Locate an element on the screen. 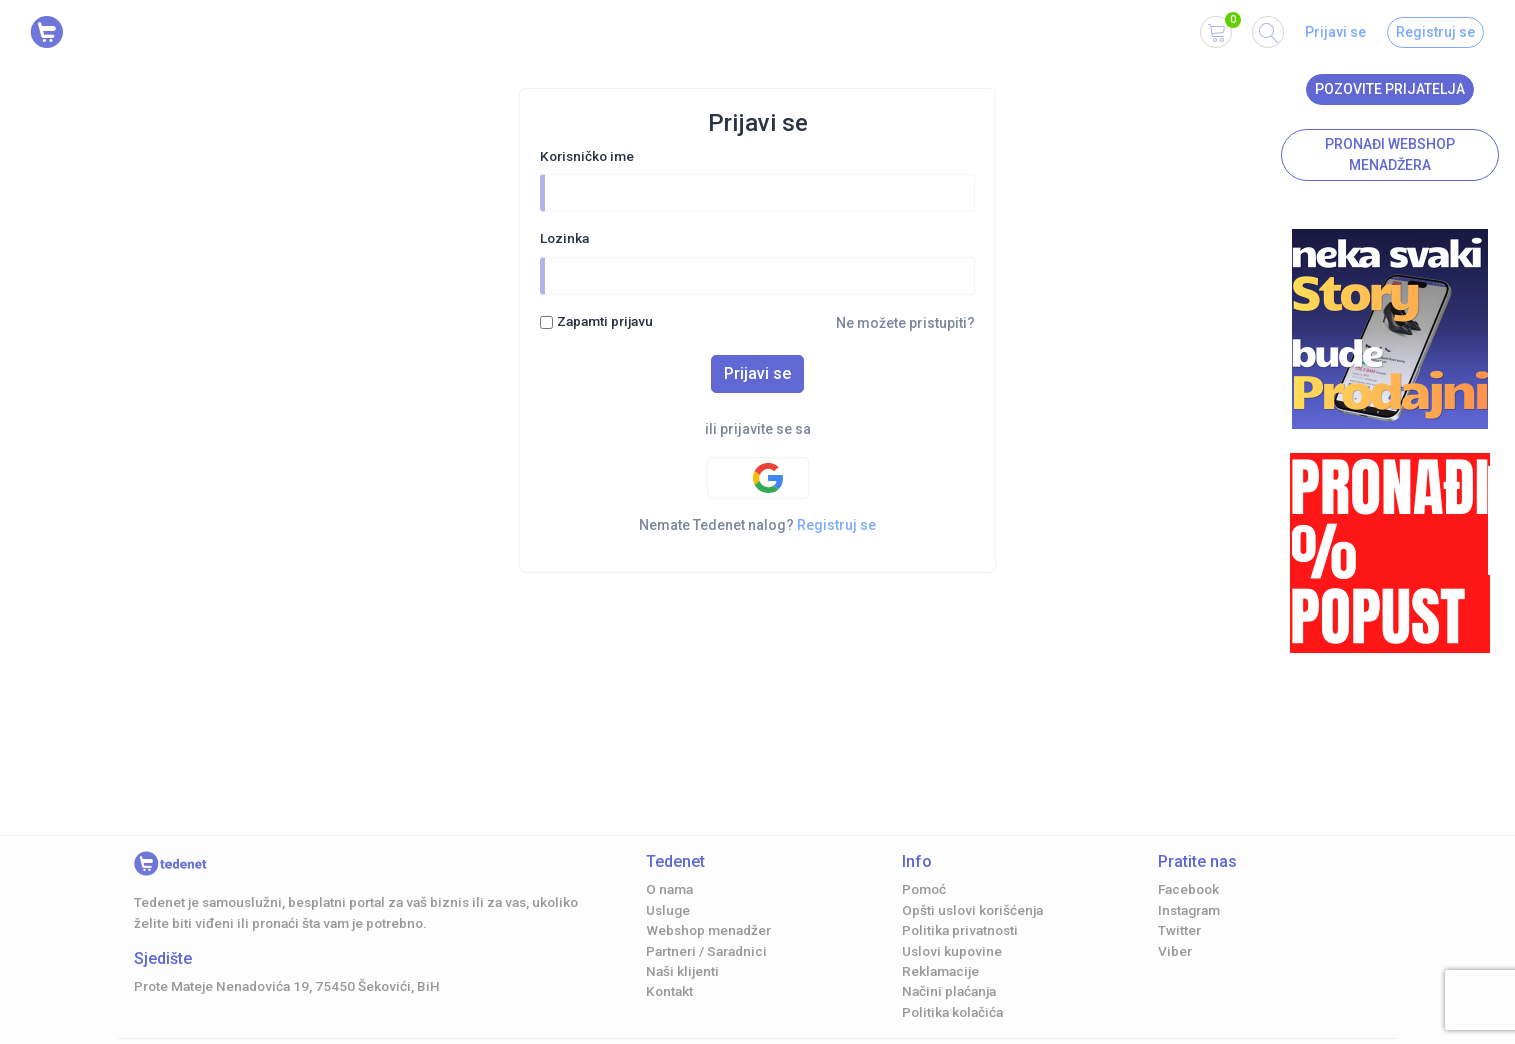 This screenshot has height=1044, width=1515. Registruj se is located at coordinates (1435, 32).